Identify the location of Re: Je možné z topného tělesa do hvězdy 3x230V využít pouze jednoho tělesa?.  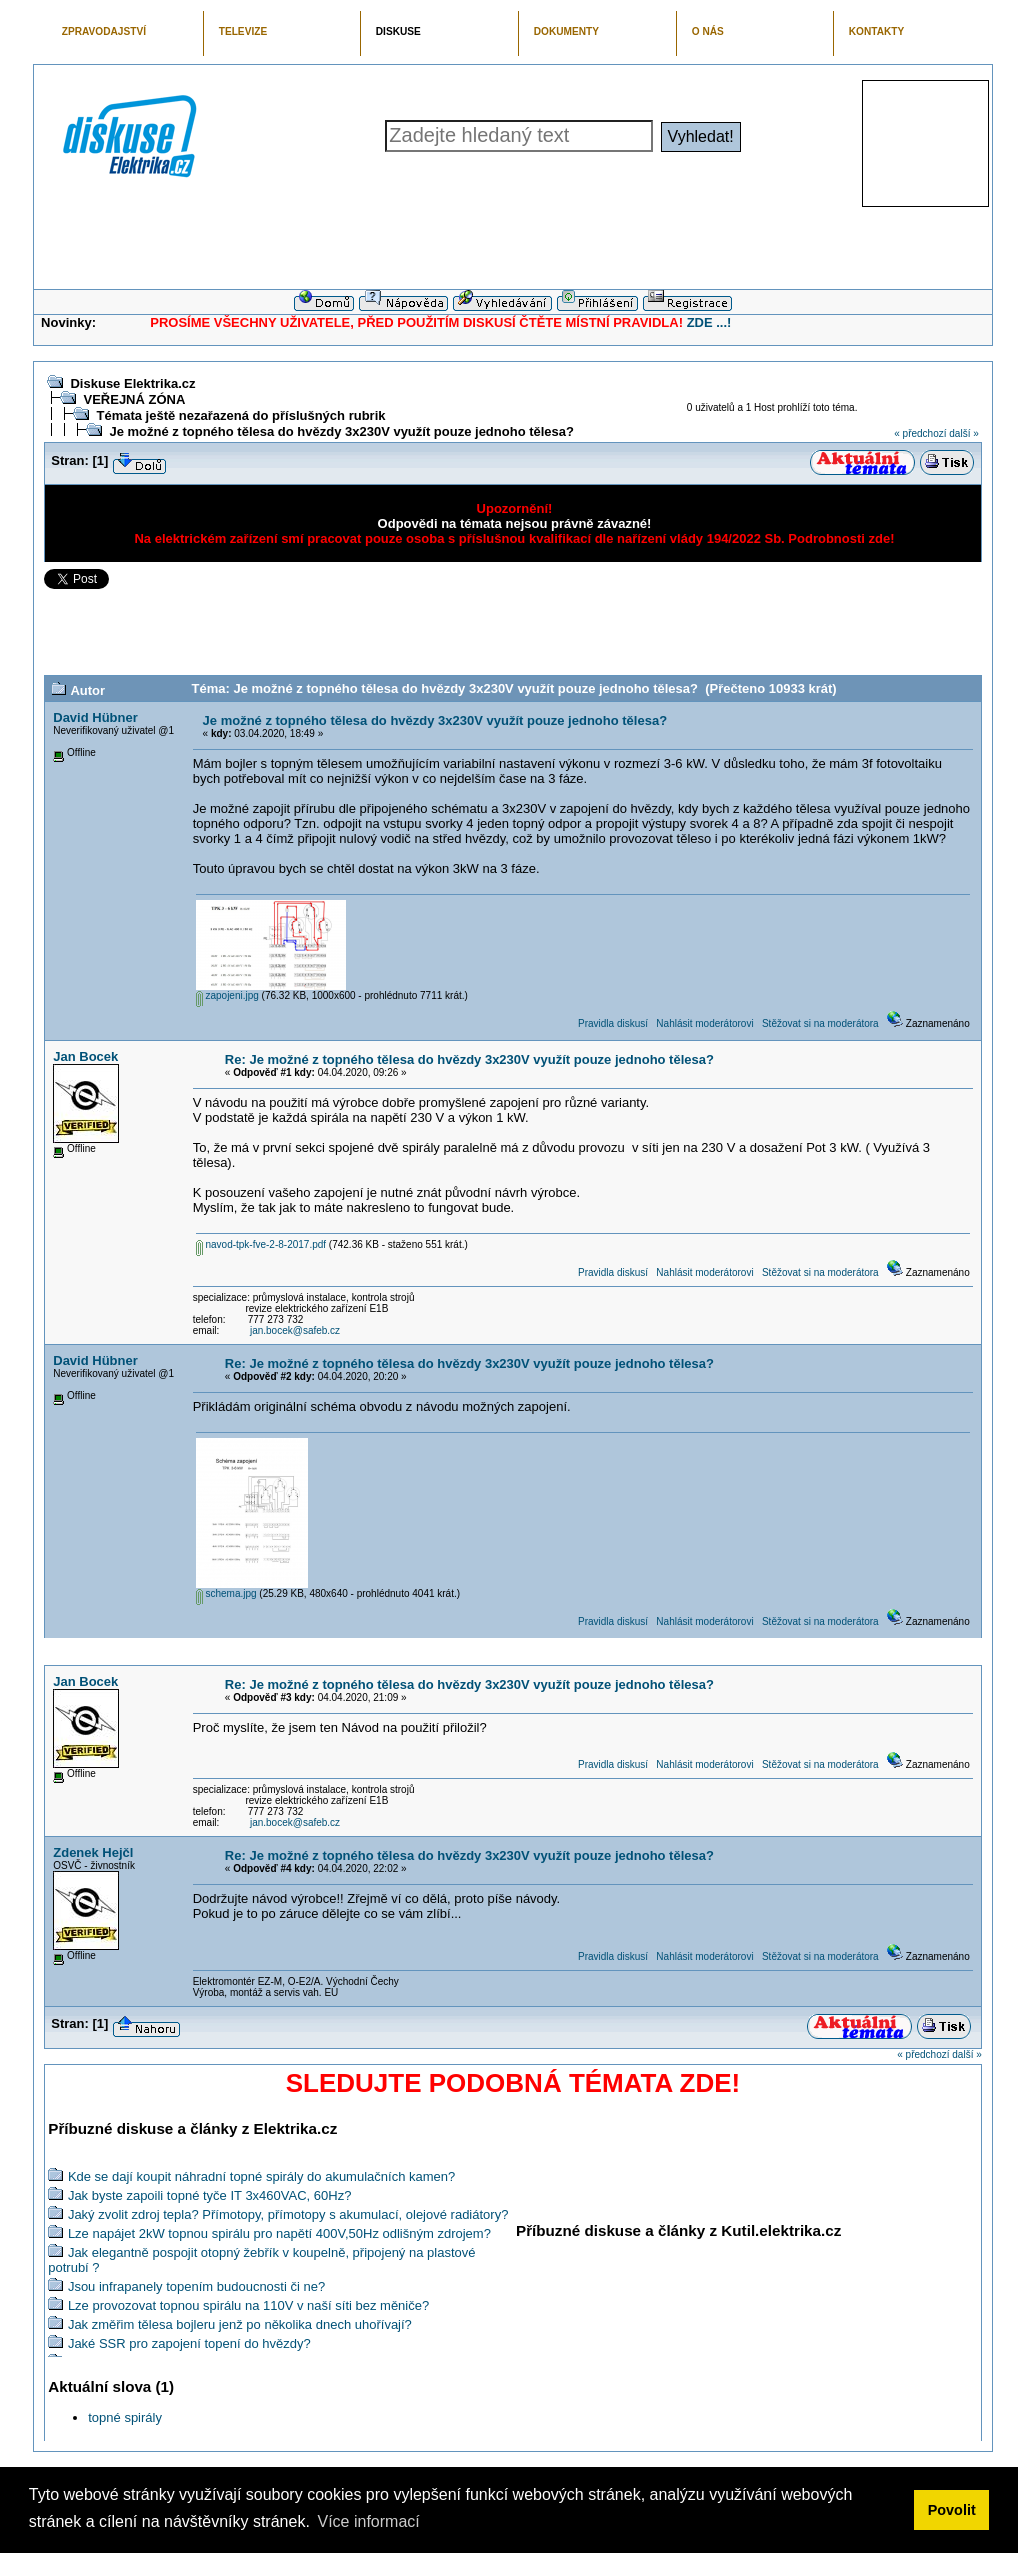
(469, 1059).